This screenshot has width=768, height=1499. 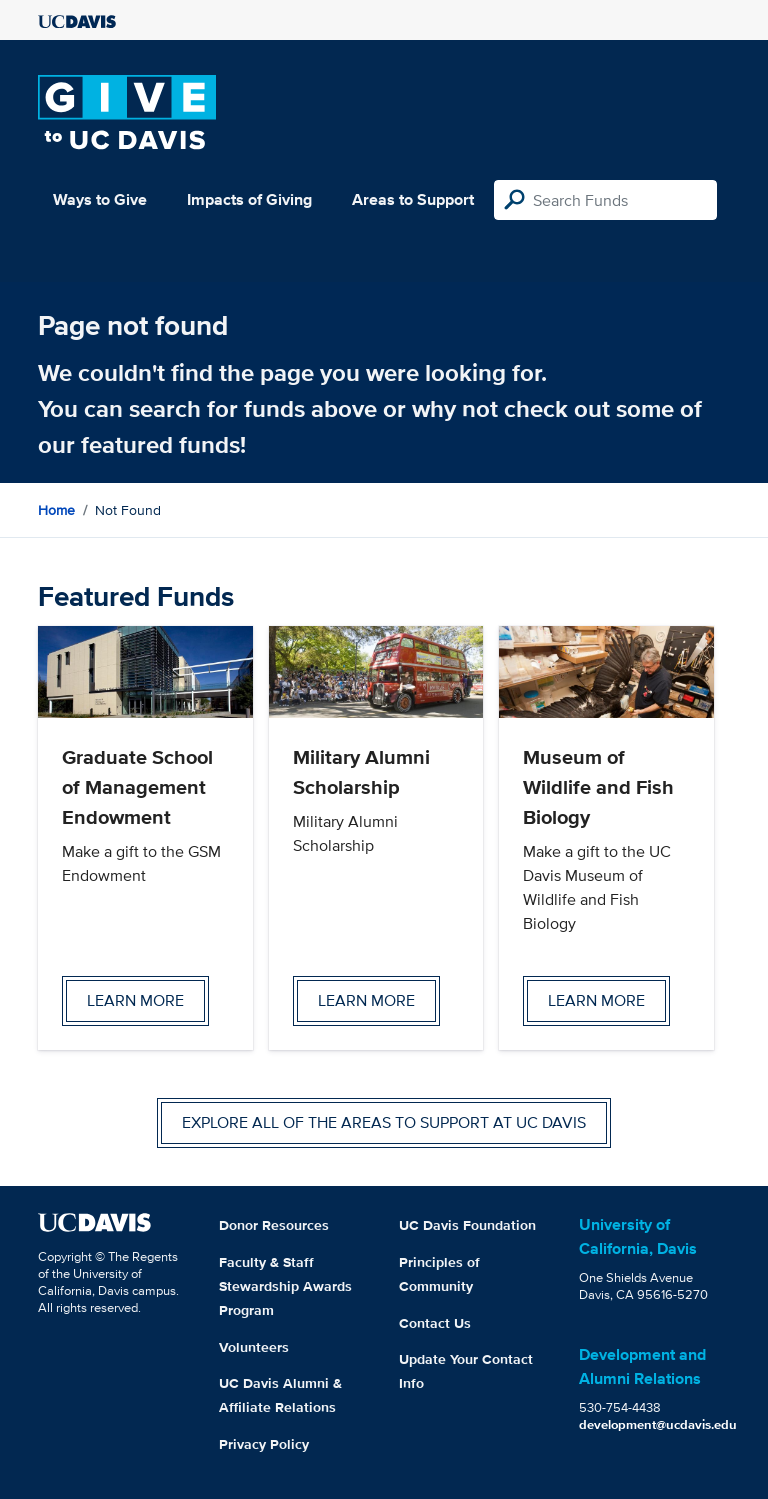 I want to click on development@ucdavis.edu, so click(x=658, y=1424).